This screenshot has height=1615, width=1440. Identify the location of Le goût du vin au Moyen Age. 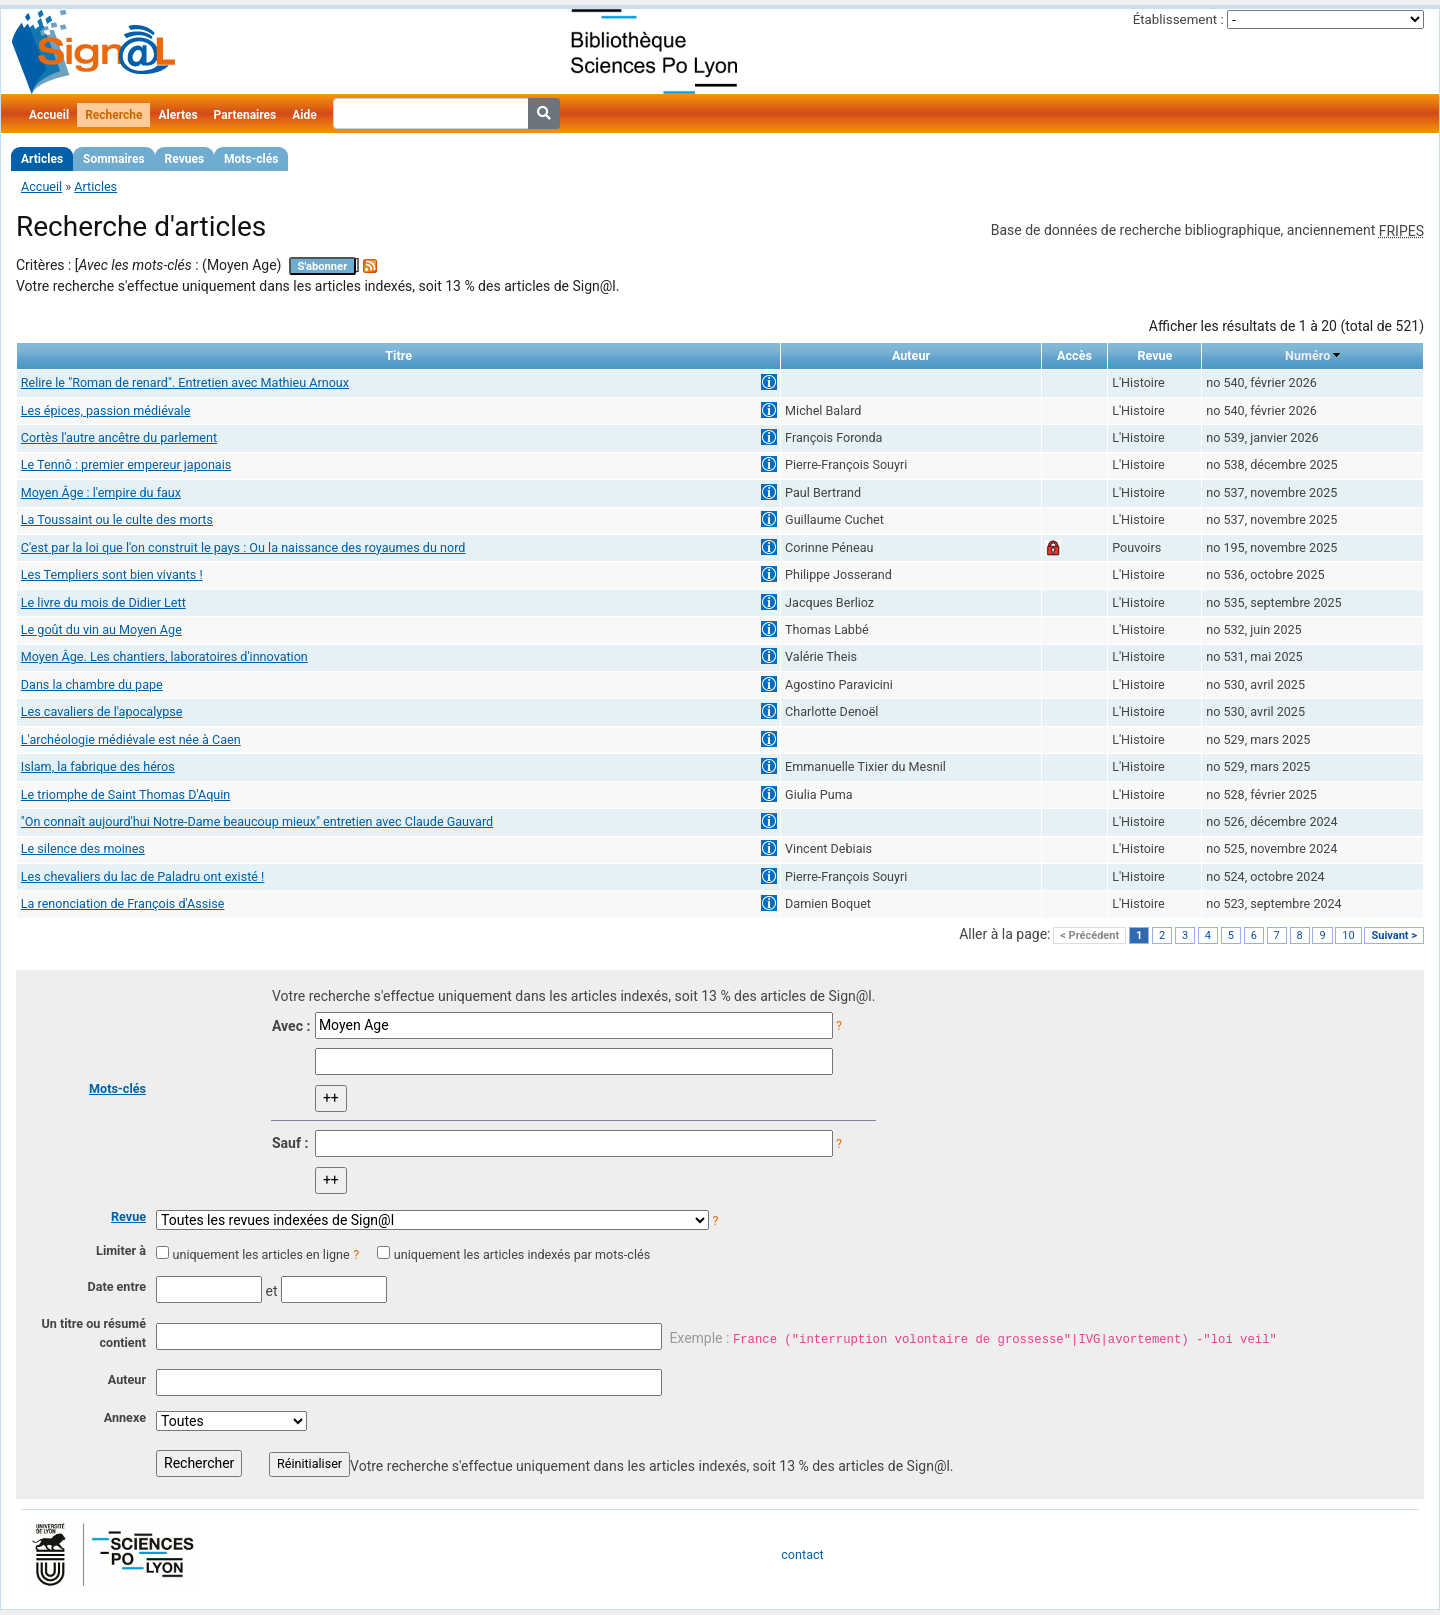
(101, 629).